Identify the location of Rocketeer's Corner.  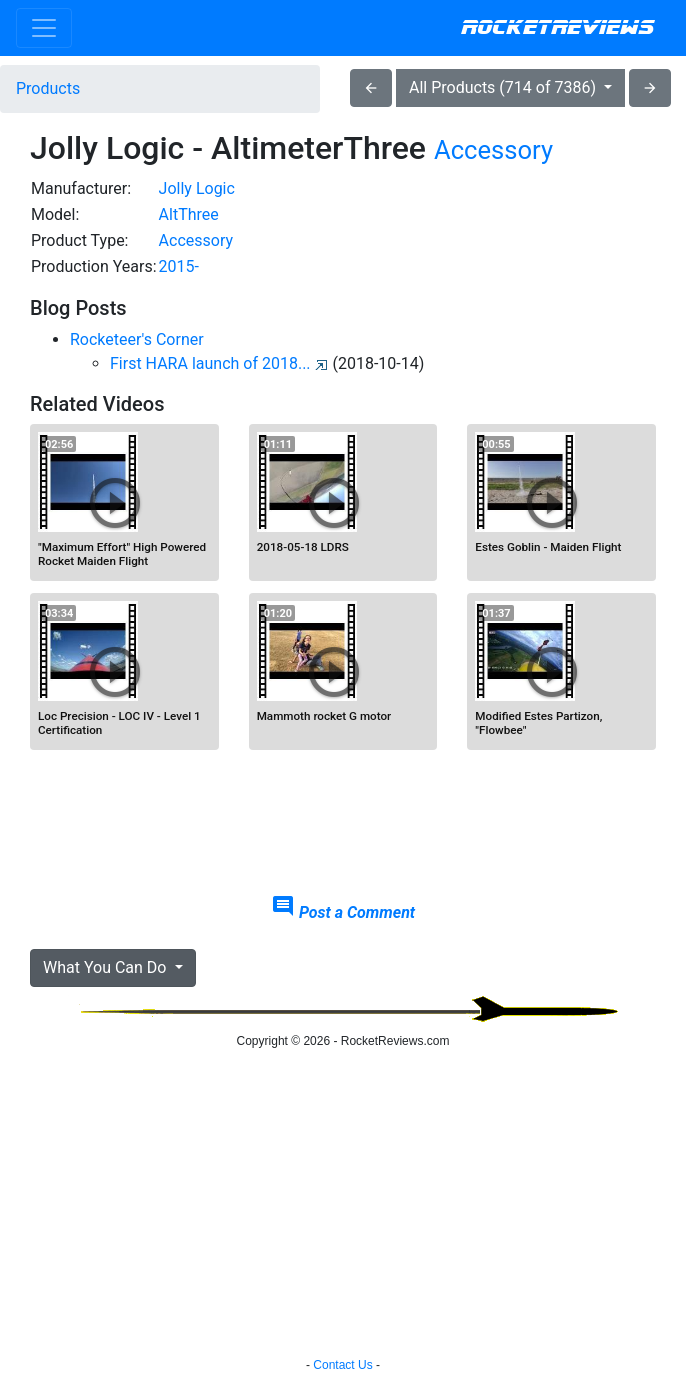
(137, 339).